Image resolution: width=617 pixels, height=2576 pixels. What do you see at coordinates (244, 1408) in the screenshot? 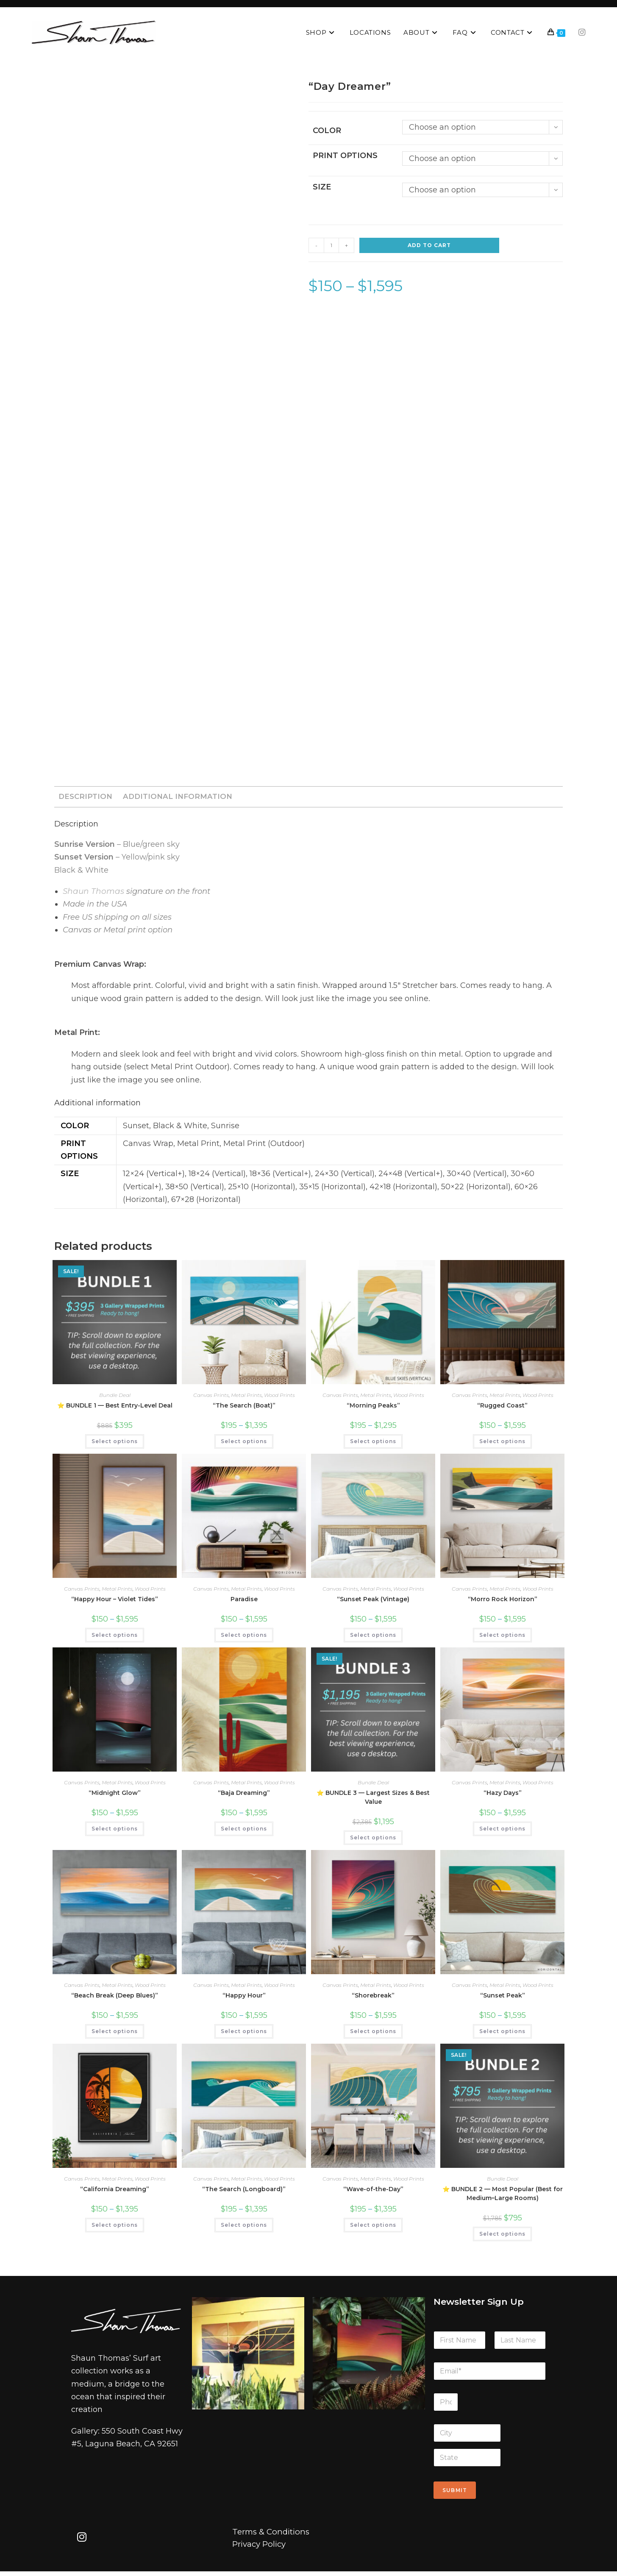
I see `“The Search (Boat)”` at bounding box center [244, 1408].